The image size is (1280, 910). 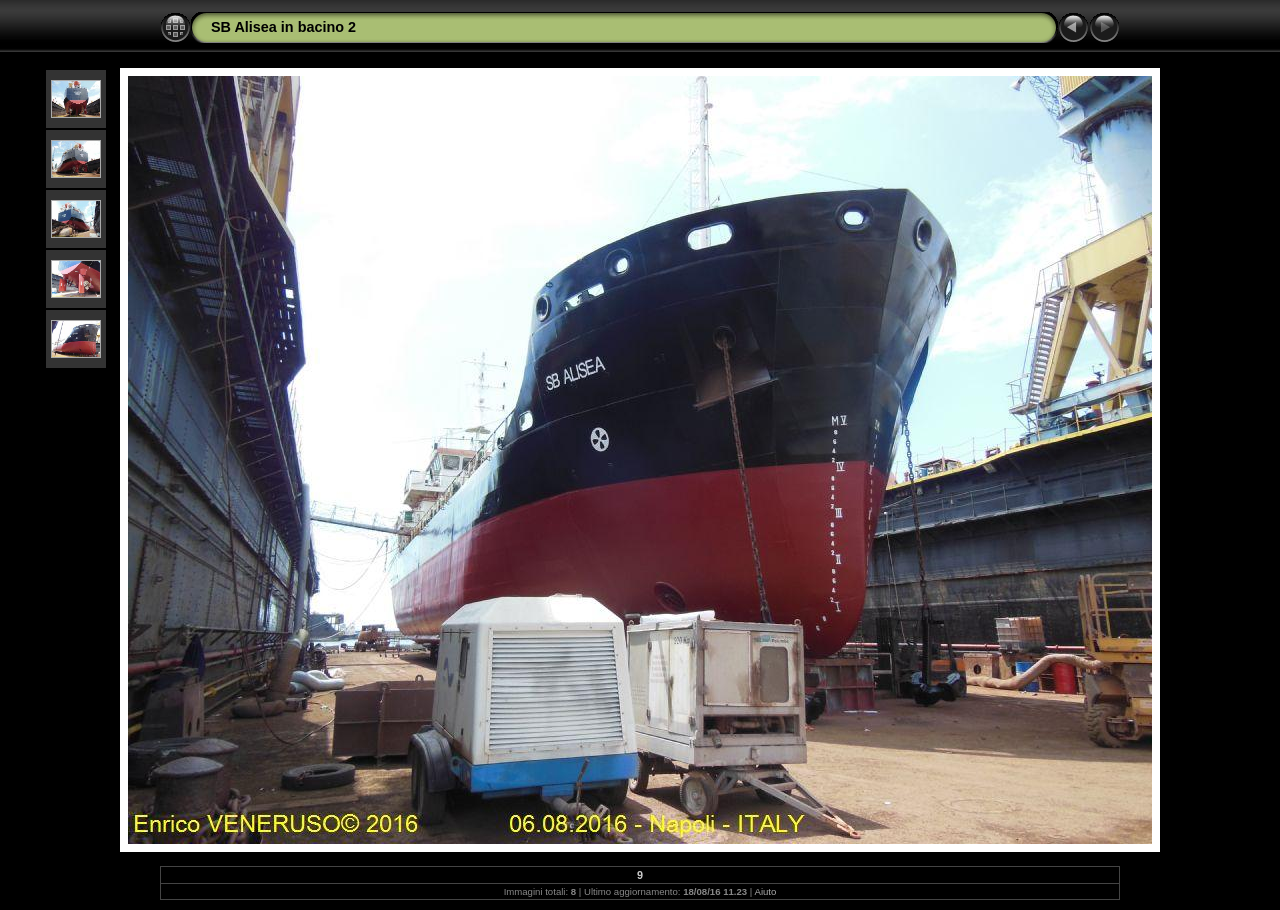 I want to click on SB Alisea in bacino 2, so click(x=283, y=27).